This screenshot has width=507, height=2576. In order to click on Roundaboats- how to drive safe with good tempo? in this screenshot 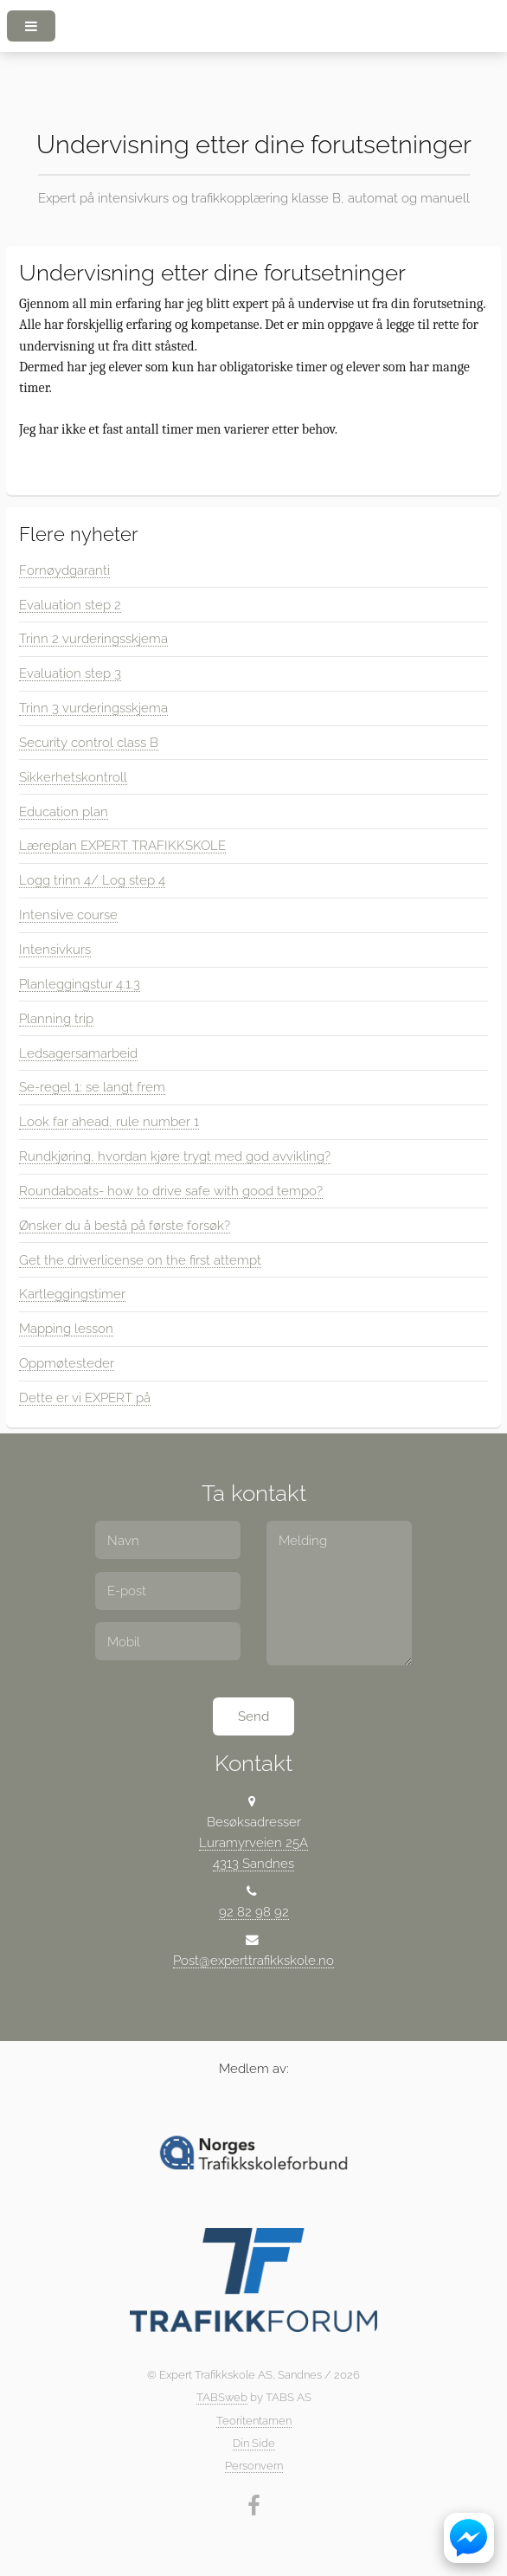, I will do `click(171, 1190)`.